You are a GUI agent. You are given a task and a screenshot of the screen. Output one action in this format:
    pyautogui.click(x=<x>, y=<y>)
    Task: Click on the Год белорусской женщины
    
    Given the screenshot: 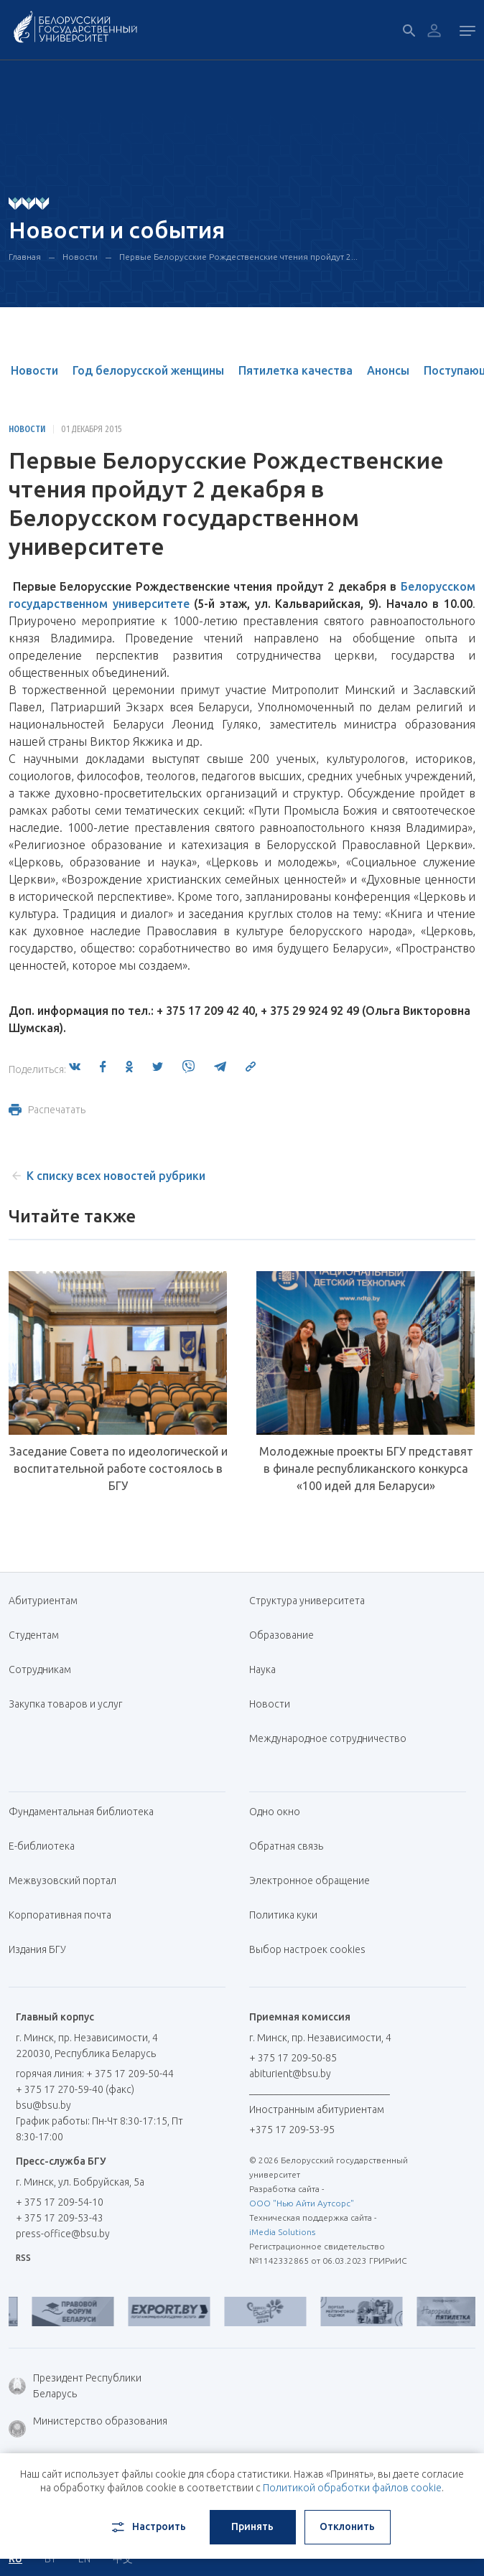 What is the action you would take?
    pyautogui.click(x=148, y=370)
    